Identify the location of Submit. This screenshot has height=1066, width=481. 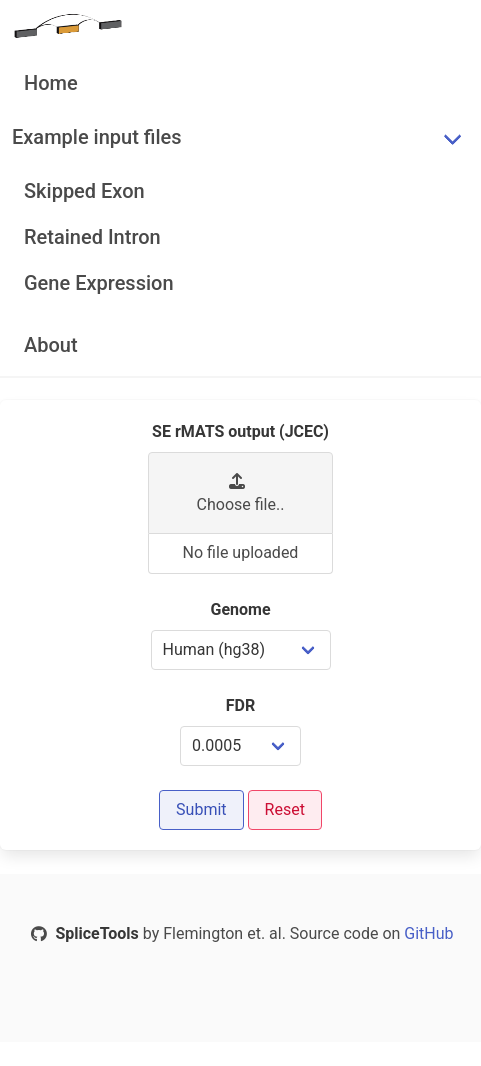
(201, 809).